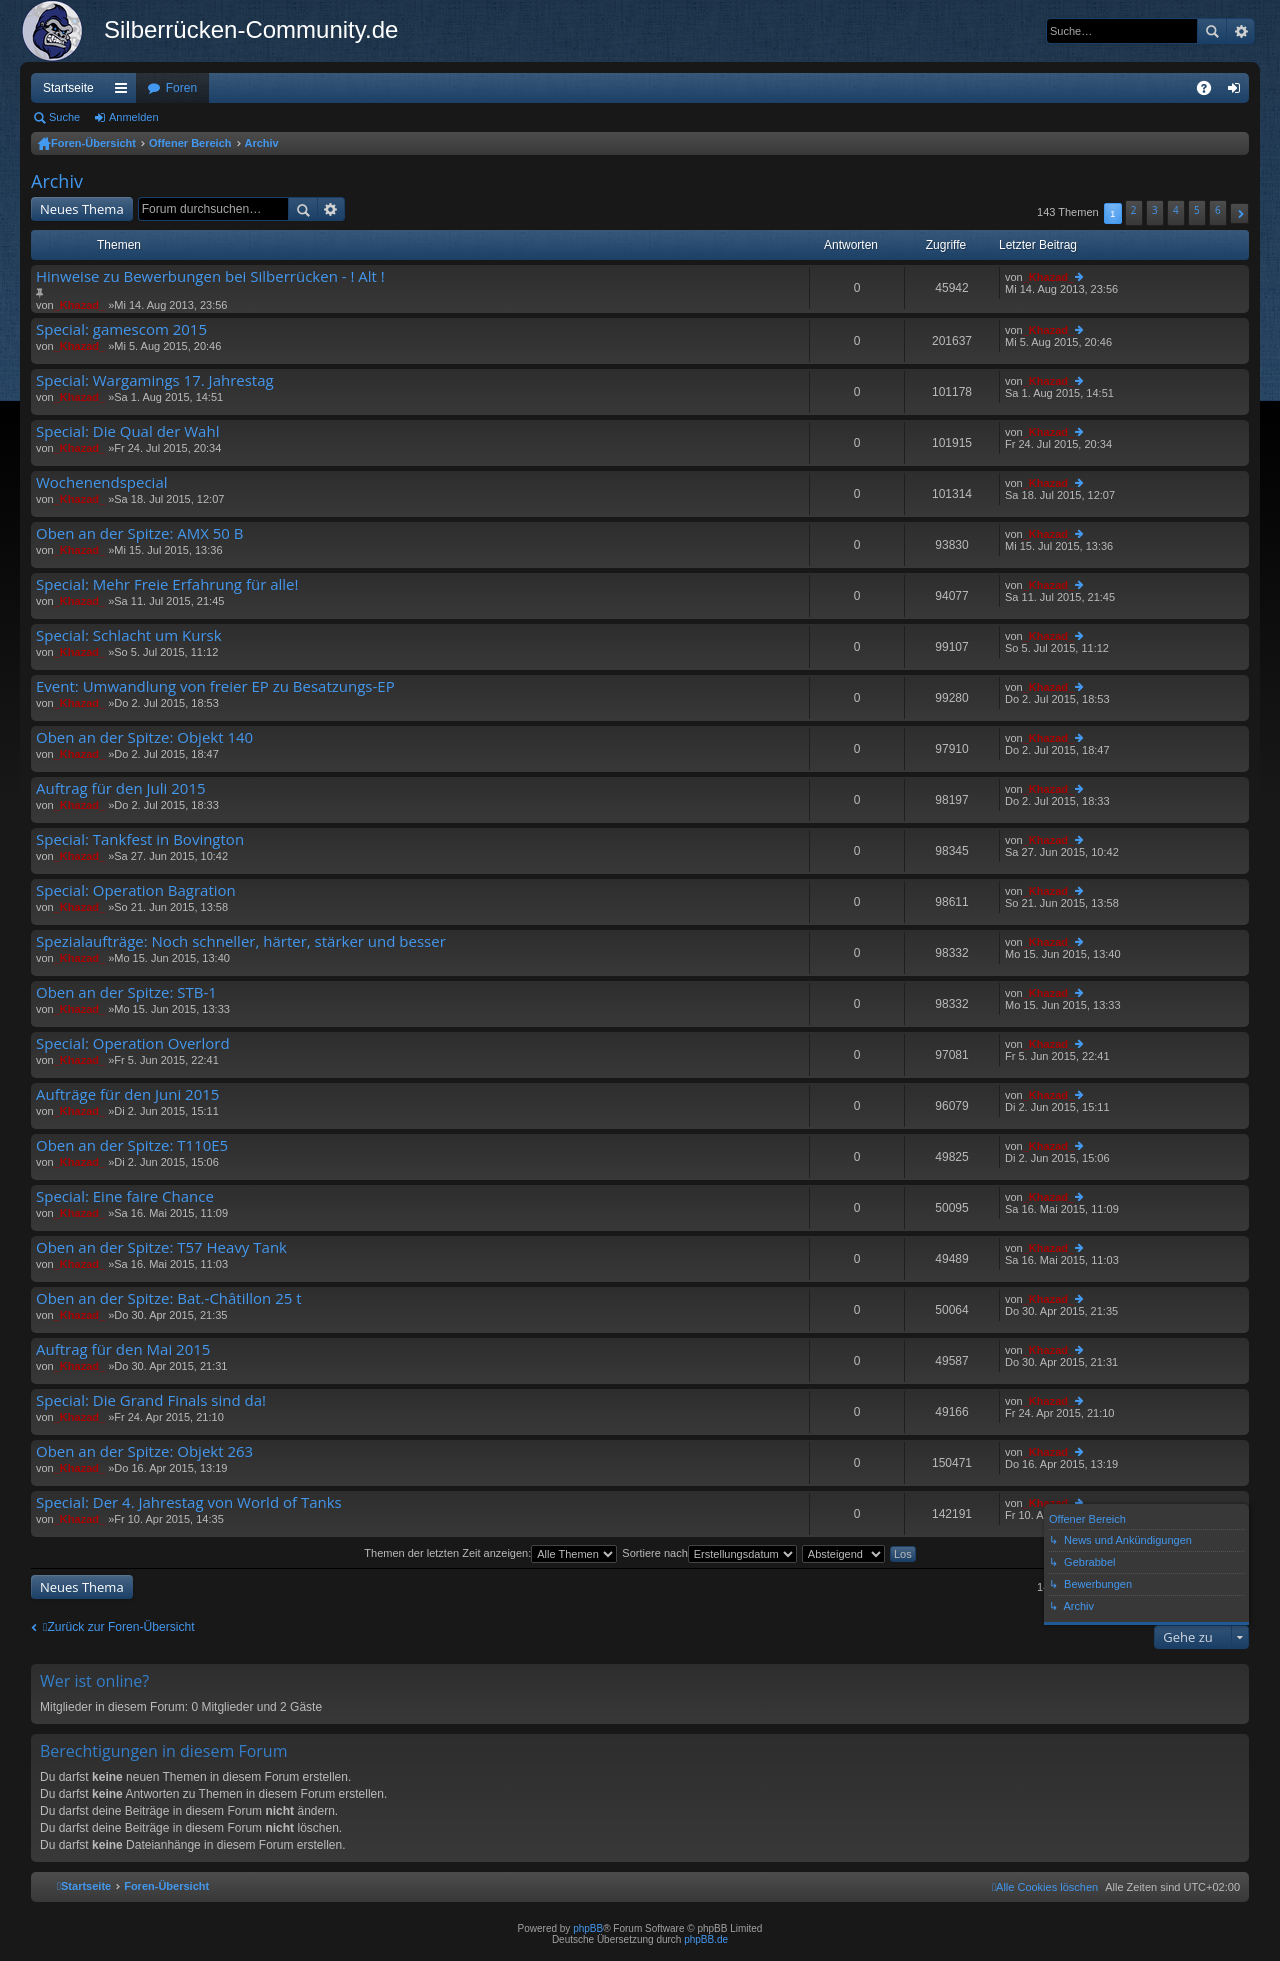  What do you see at coordinates (1134, 210) in the screenshot?
I see `2 [button]` at bounding box center [1134, 210].